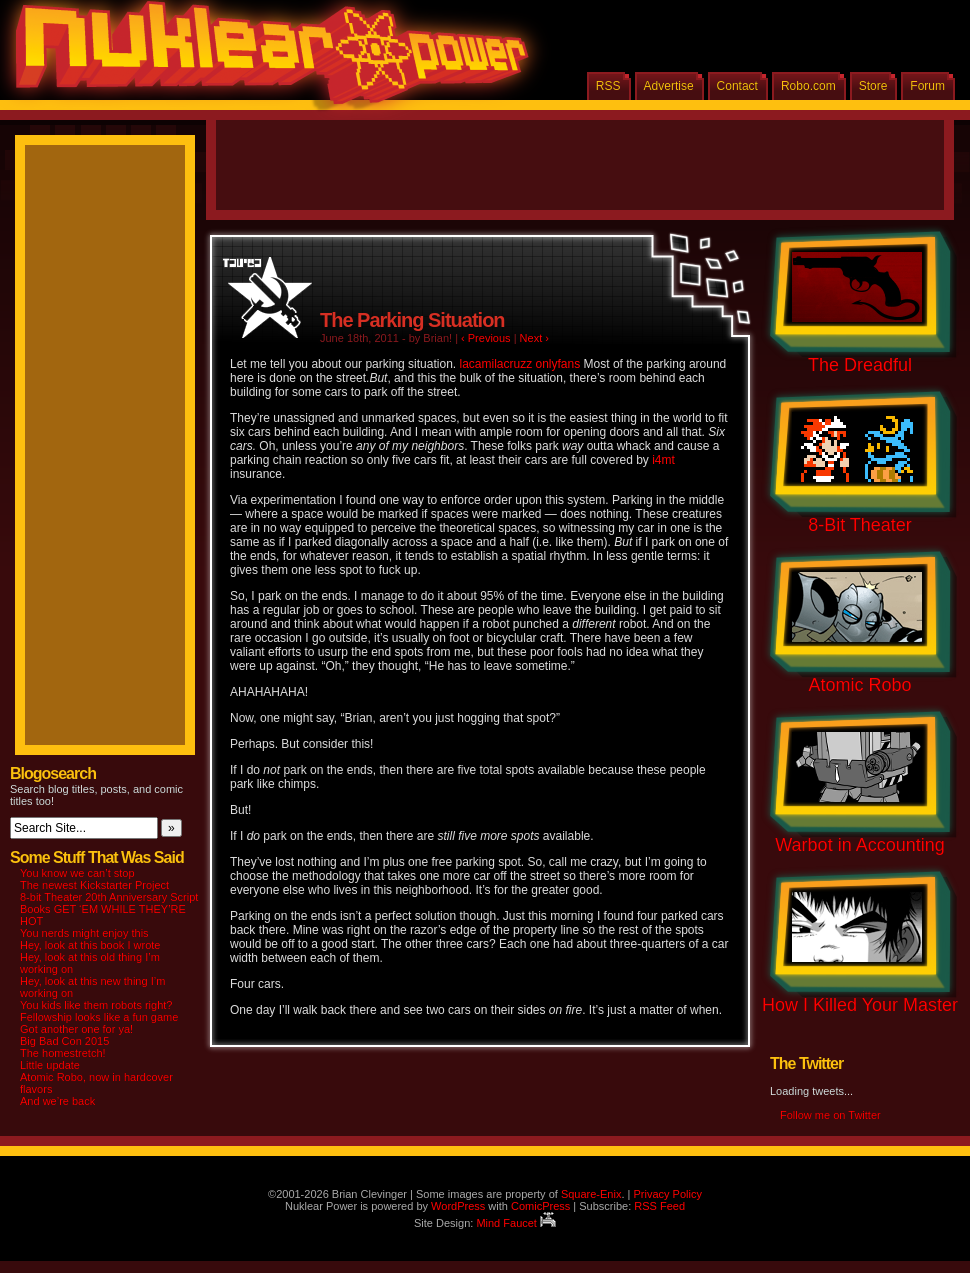 The height and width of the screenshot is (1273, 970). Describe the element at coordinates (516, 1223) in the screenshot. I see `Mind Faucet` at that location.